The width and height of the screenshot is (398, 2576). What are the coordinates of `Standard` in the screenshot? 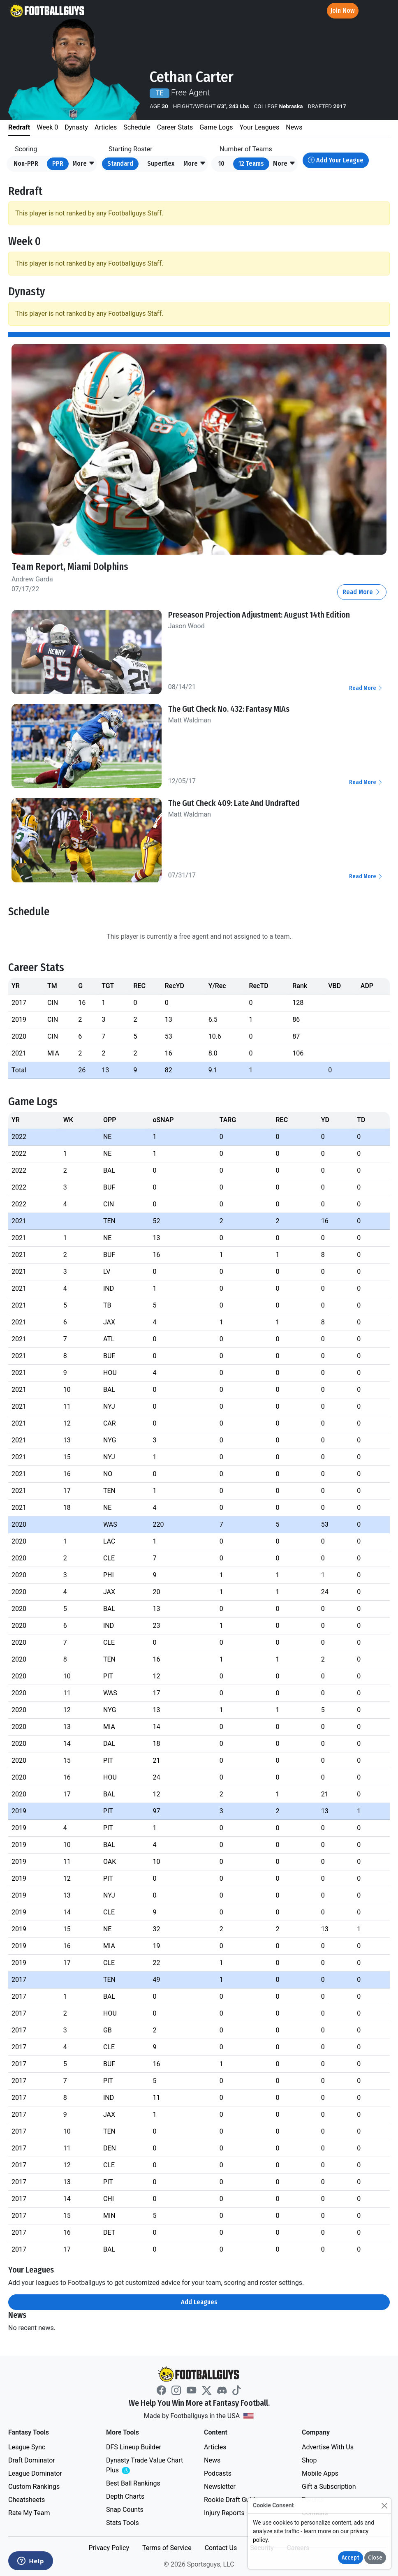 It's located at (120, 163).